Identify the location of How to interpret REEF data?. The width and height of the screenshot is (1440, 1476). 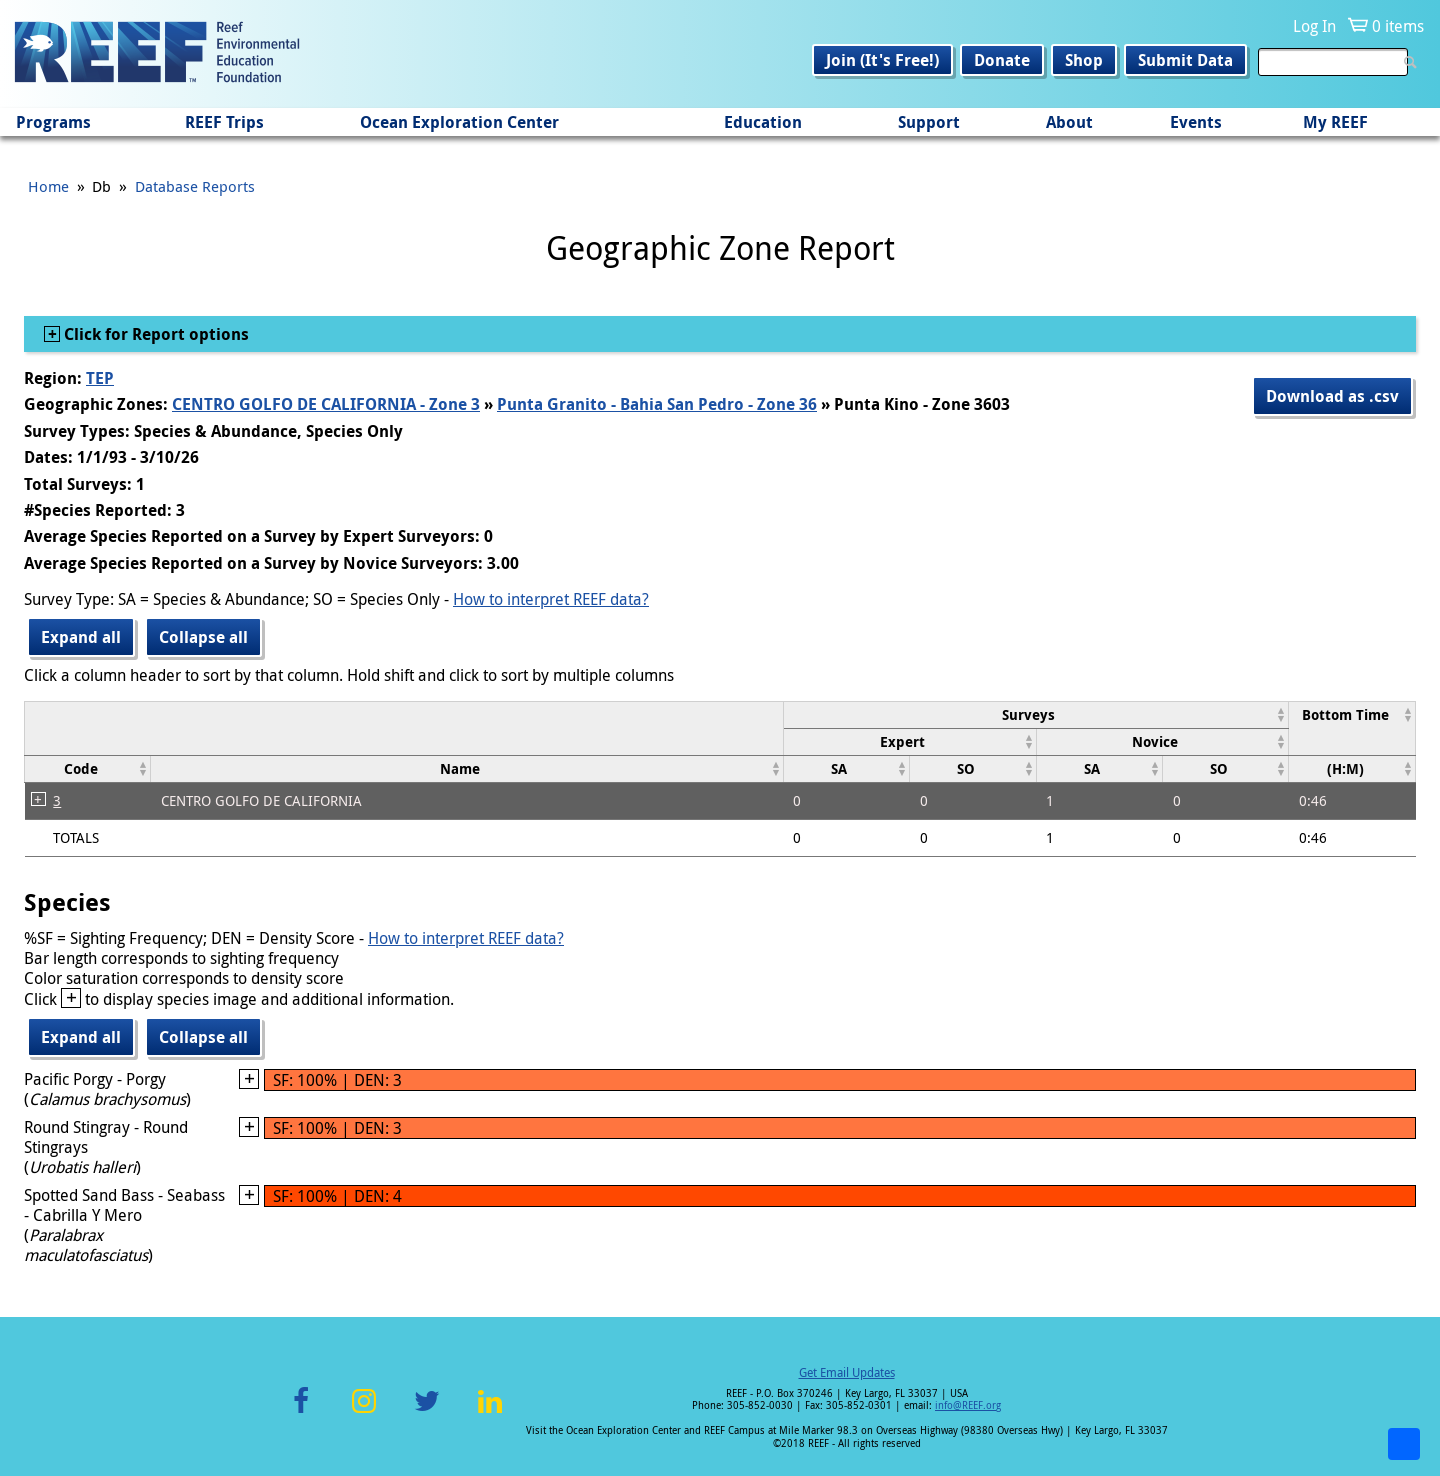
(551, 599).